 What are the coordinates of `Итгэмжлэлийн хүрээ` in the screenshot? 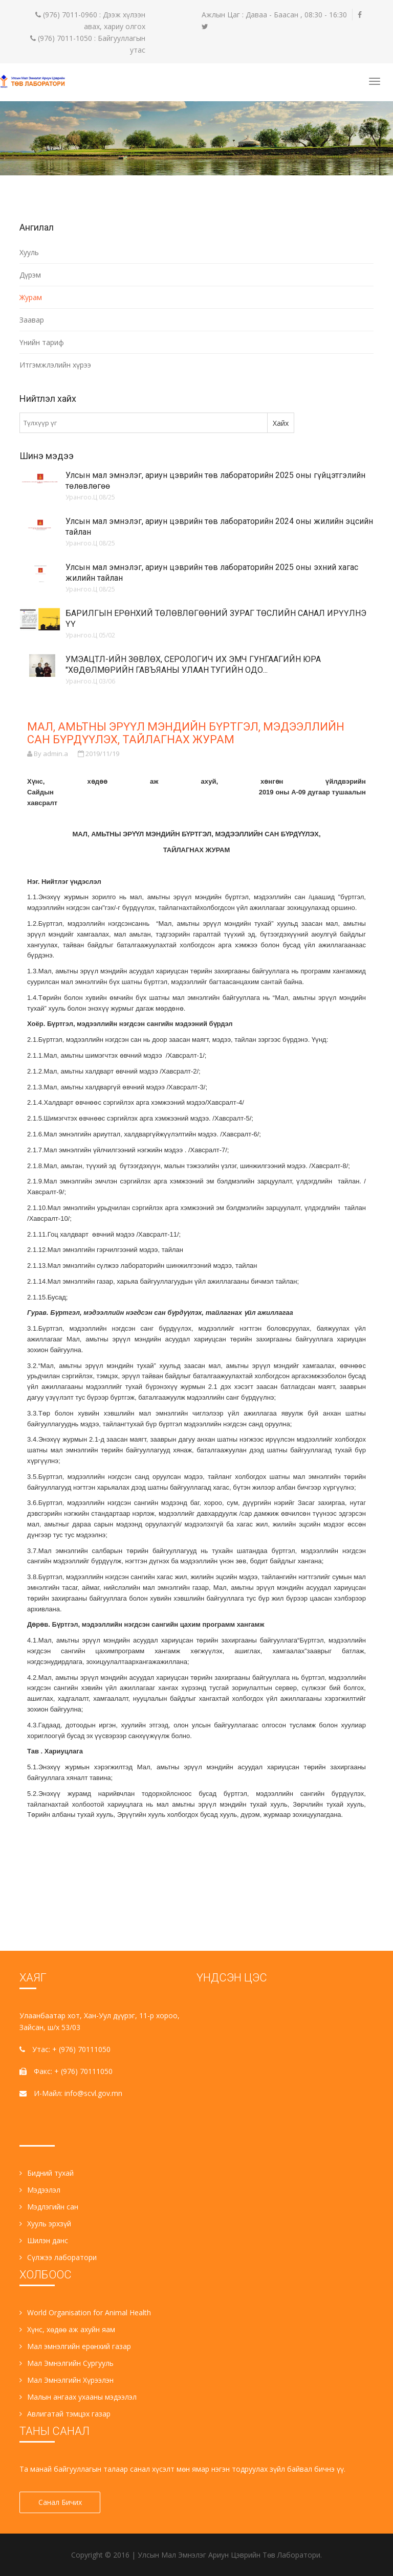 It's located at (55, 365).